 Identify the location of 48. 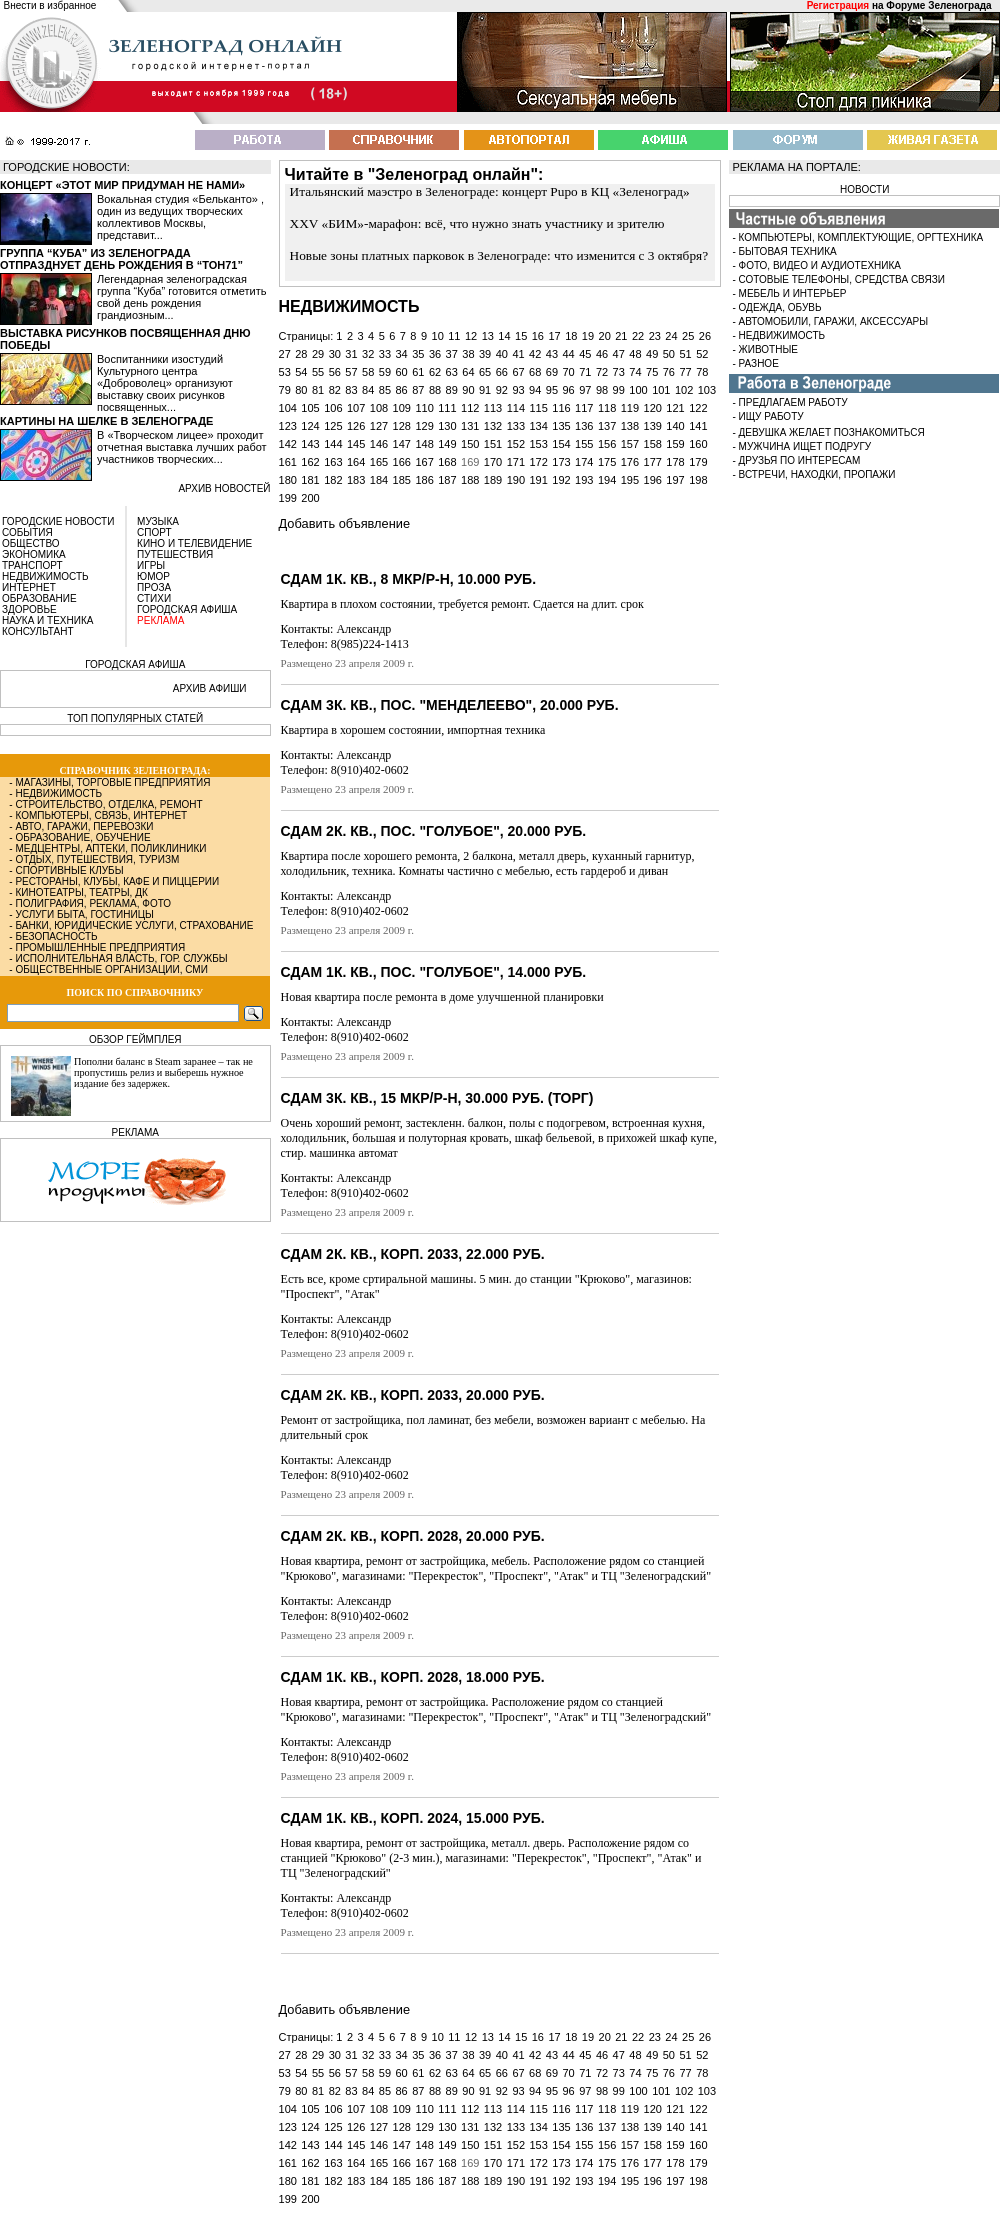
(635, 354).